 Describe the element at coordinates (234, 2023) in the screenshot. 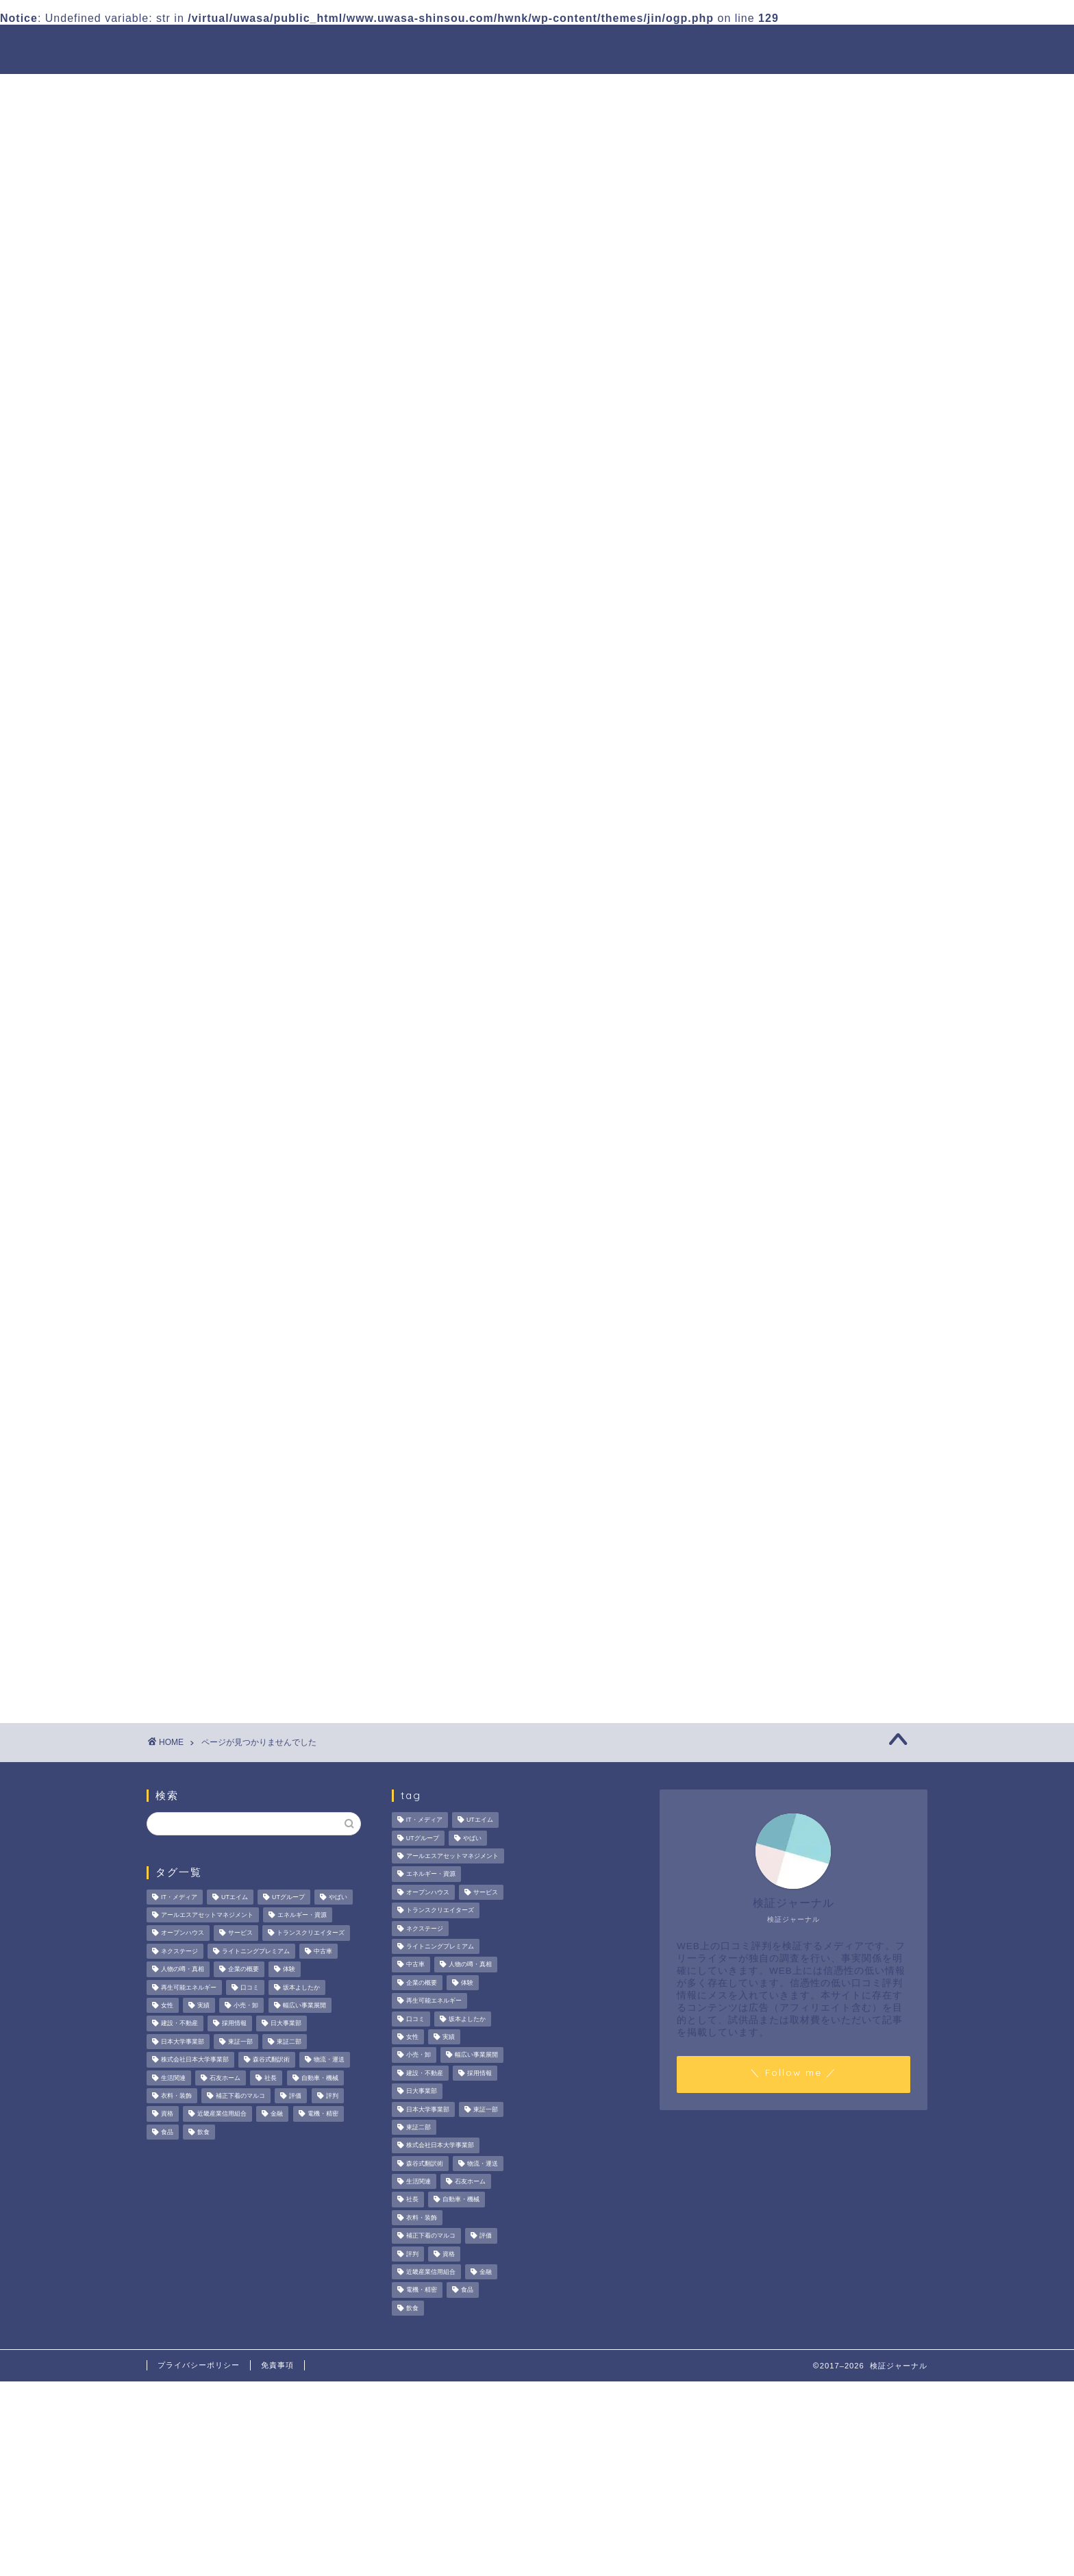

I see `採用情報 [採用情報 (3個の項目)]` at that location.